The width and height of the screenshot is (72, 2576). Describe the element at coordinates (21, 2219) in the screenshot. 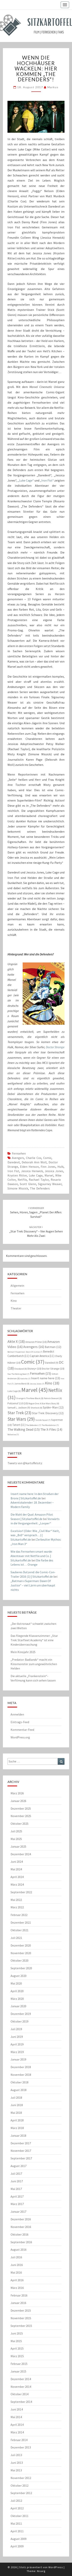

I see `Dezember 2016` at that location.